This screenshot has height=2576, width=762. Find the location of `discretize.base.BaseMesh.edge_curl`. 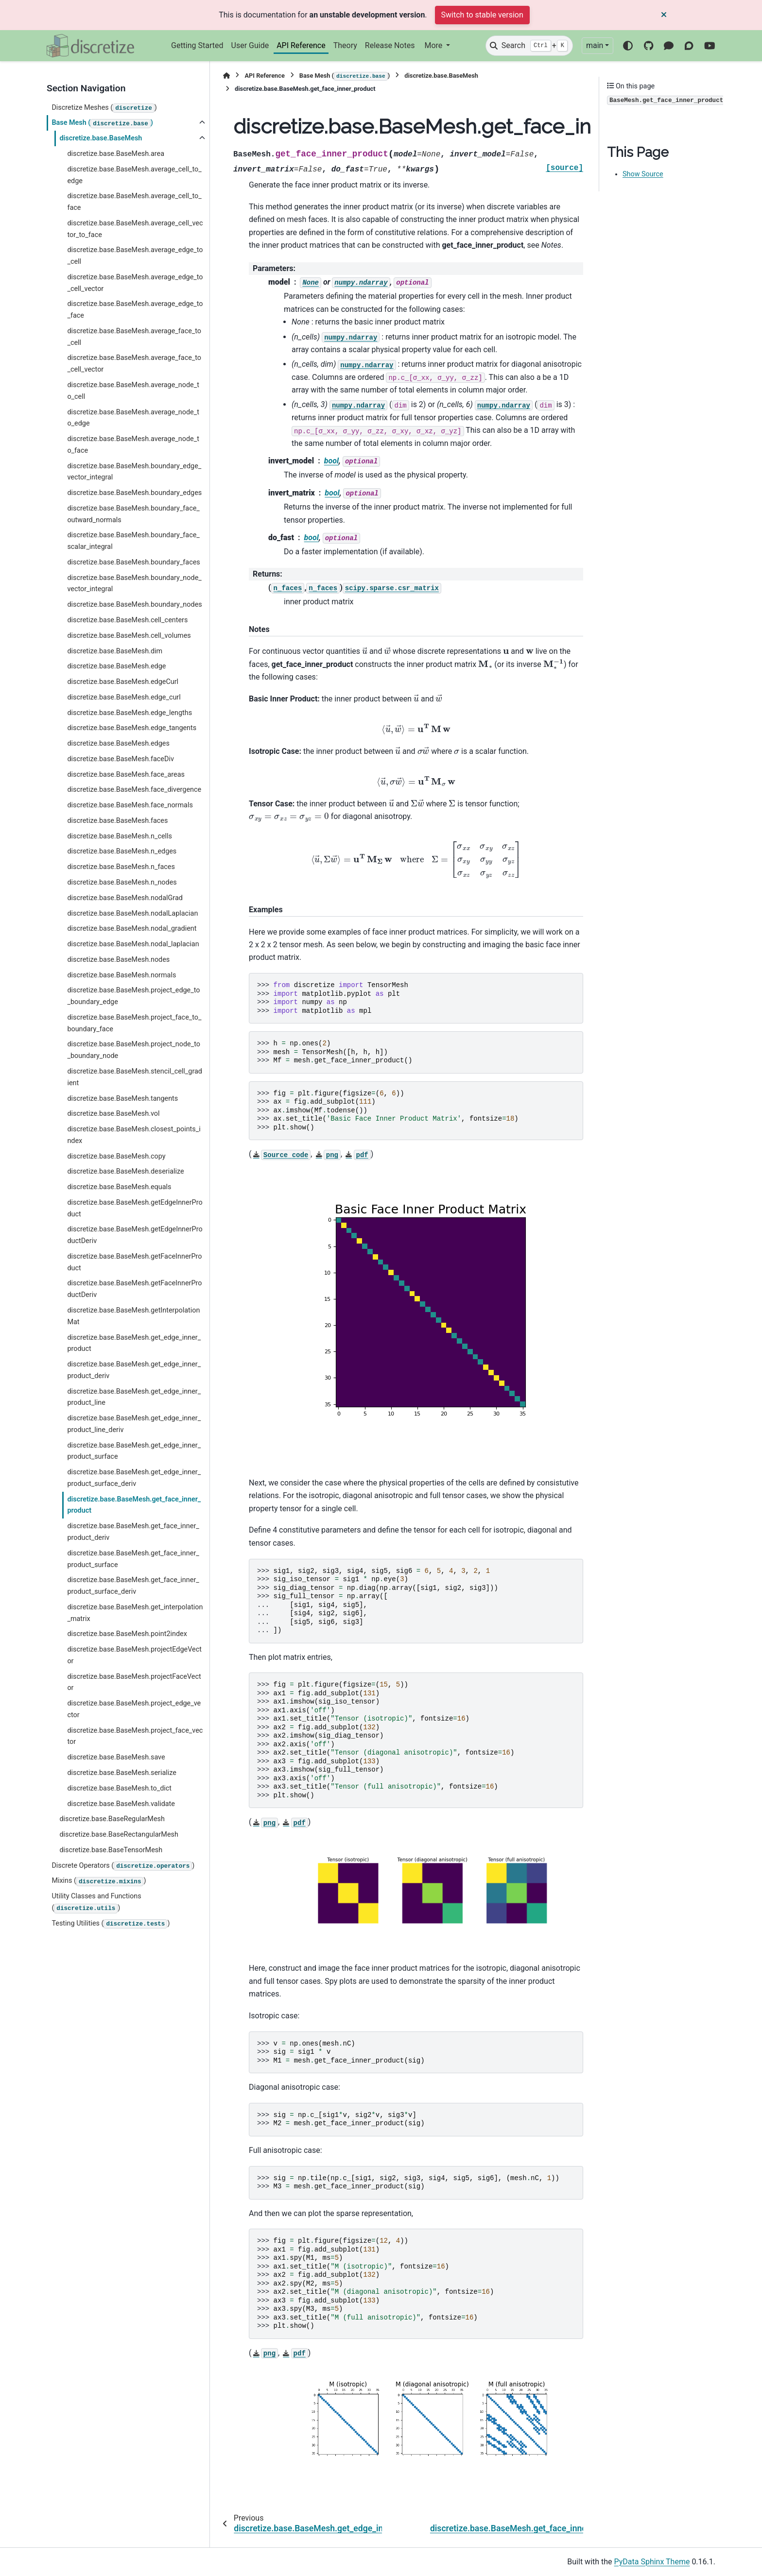

discretize.base.BaseMesh.edge_curl is located at coordinates (123, 697).